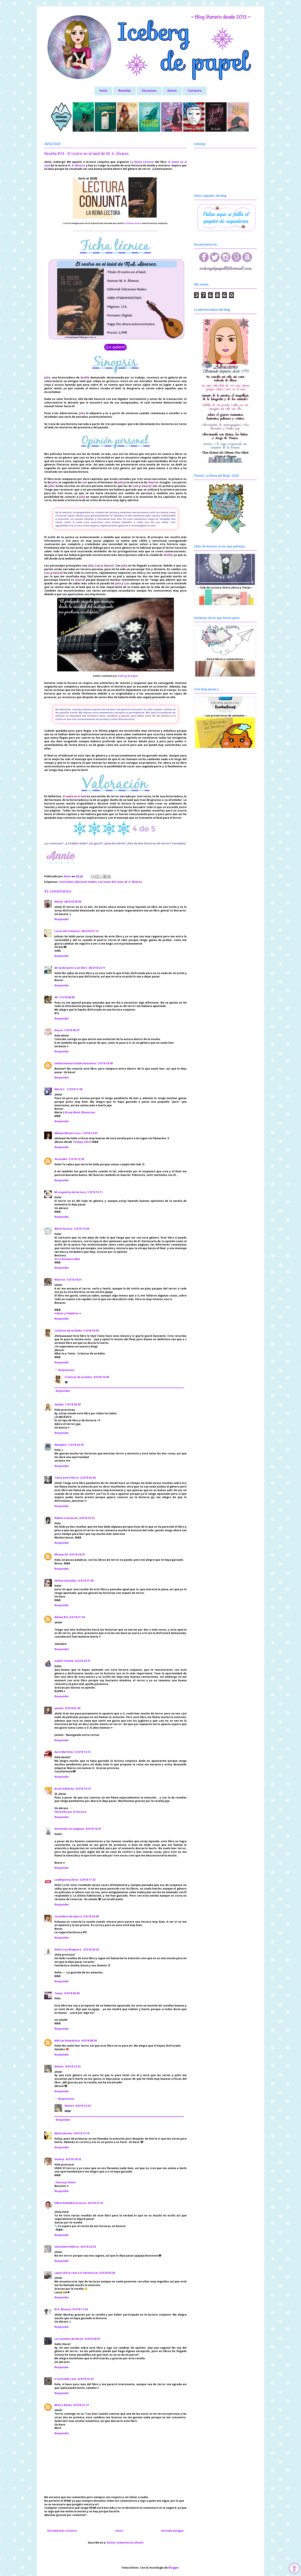 The height and width of the screenshot is (2576, 301). Describe the element at coordinates (76, 2273) in the screenshot. I see `Laury (De lo real a lo fantástico)` at that location.